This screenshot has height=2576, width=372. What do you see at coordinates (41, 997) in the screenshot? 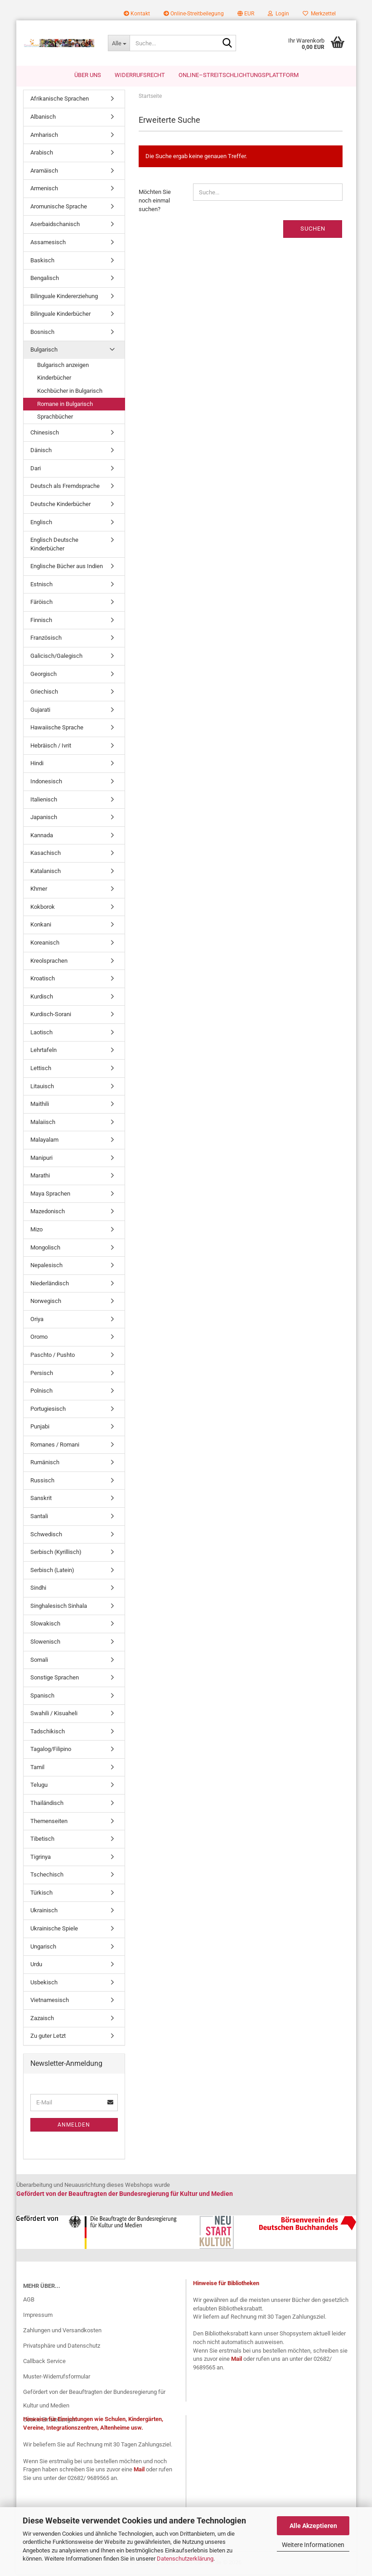
I see `Kurdisch` at bounding box center [41, 997].